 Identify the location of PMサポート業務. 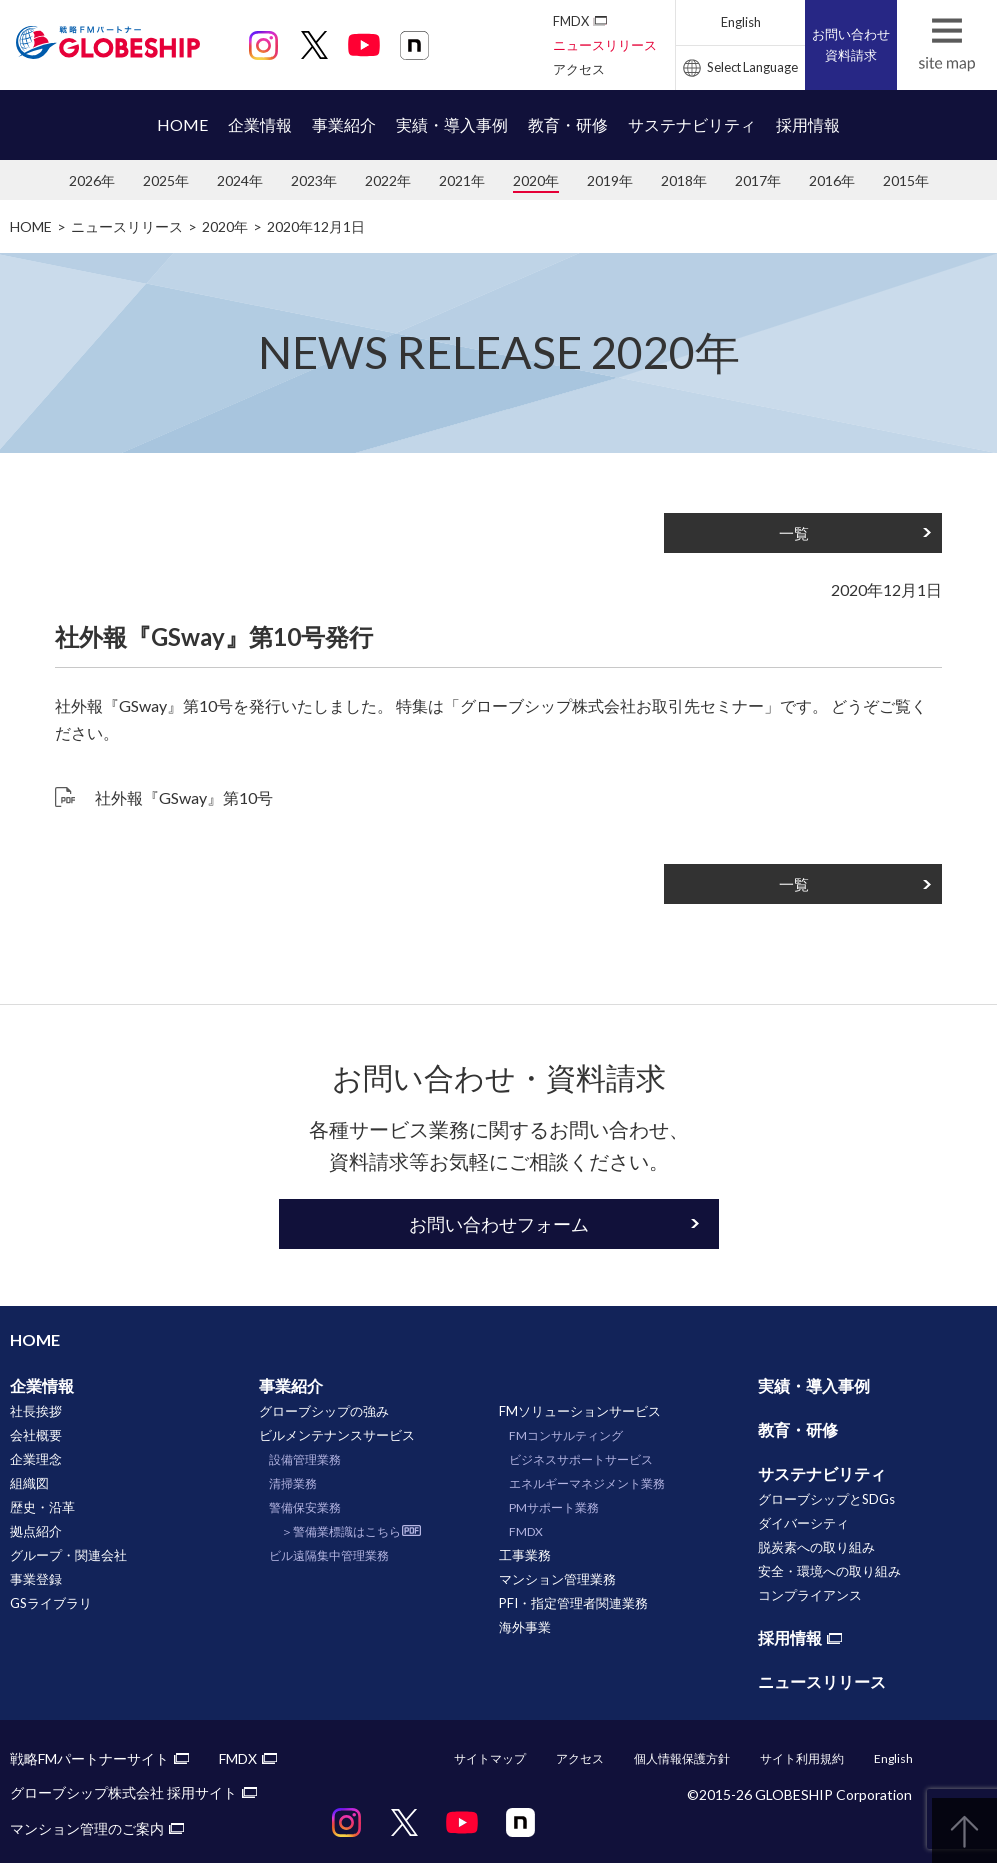
(554, 1507).